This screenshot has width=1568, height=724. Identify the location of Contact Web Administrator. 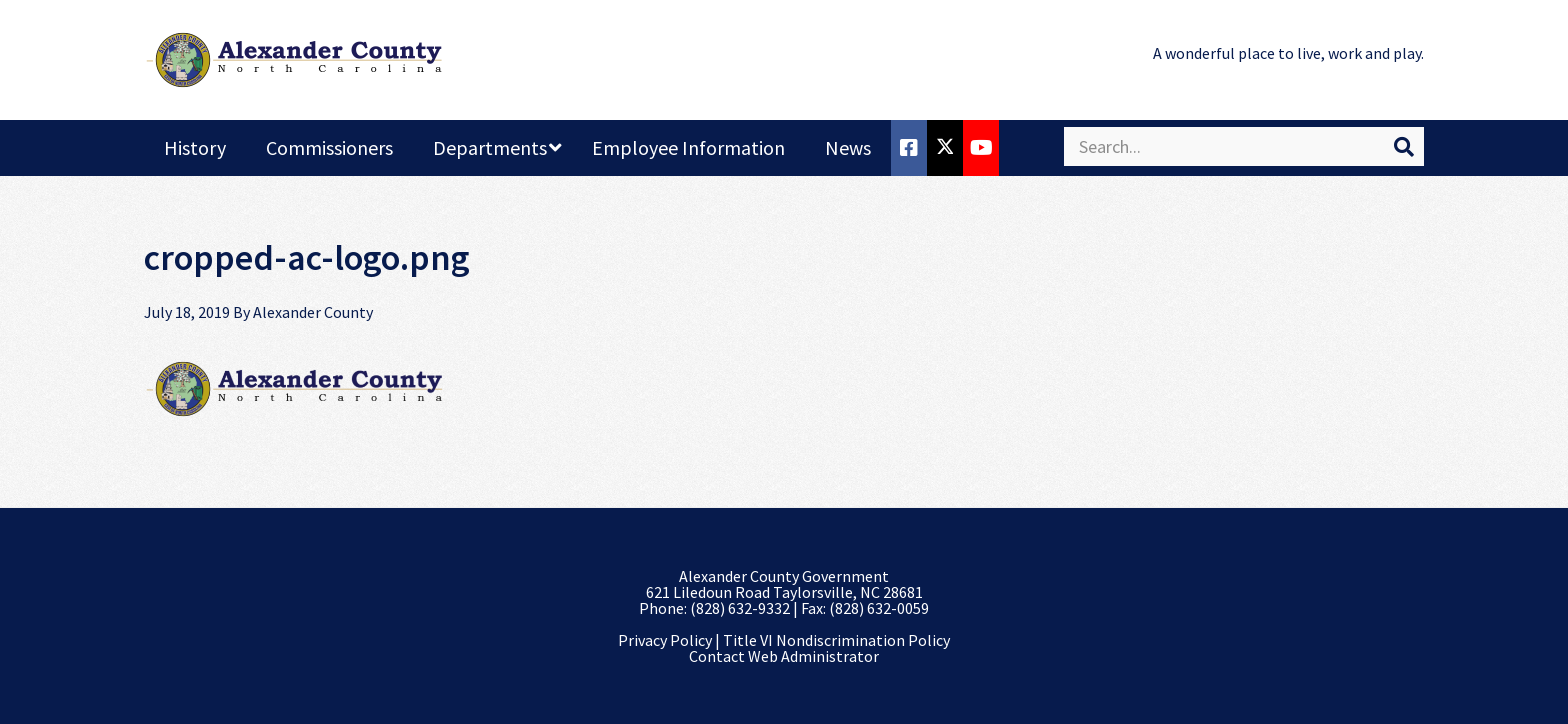
(784, 656).